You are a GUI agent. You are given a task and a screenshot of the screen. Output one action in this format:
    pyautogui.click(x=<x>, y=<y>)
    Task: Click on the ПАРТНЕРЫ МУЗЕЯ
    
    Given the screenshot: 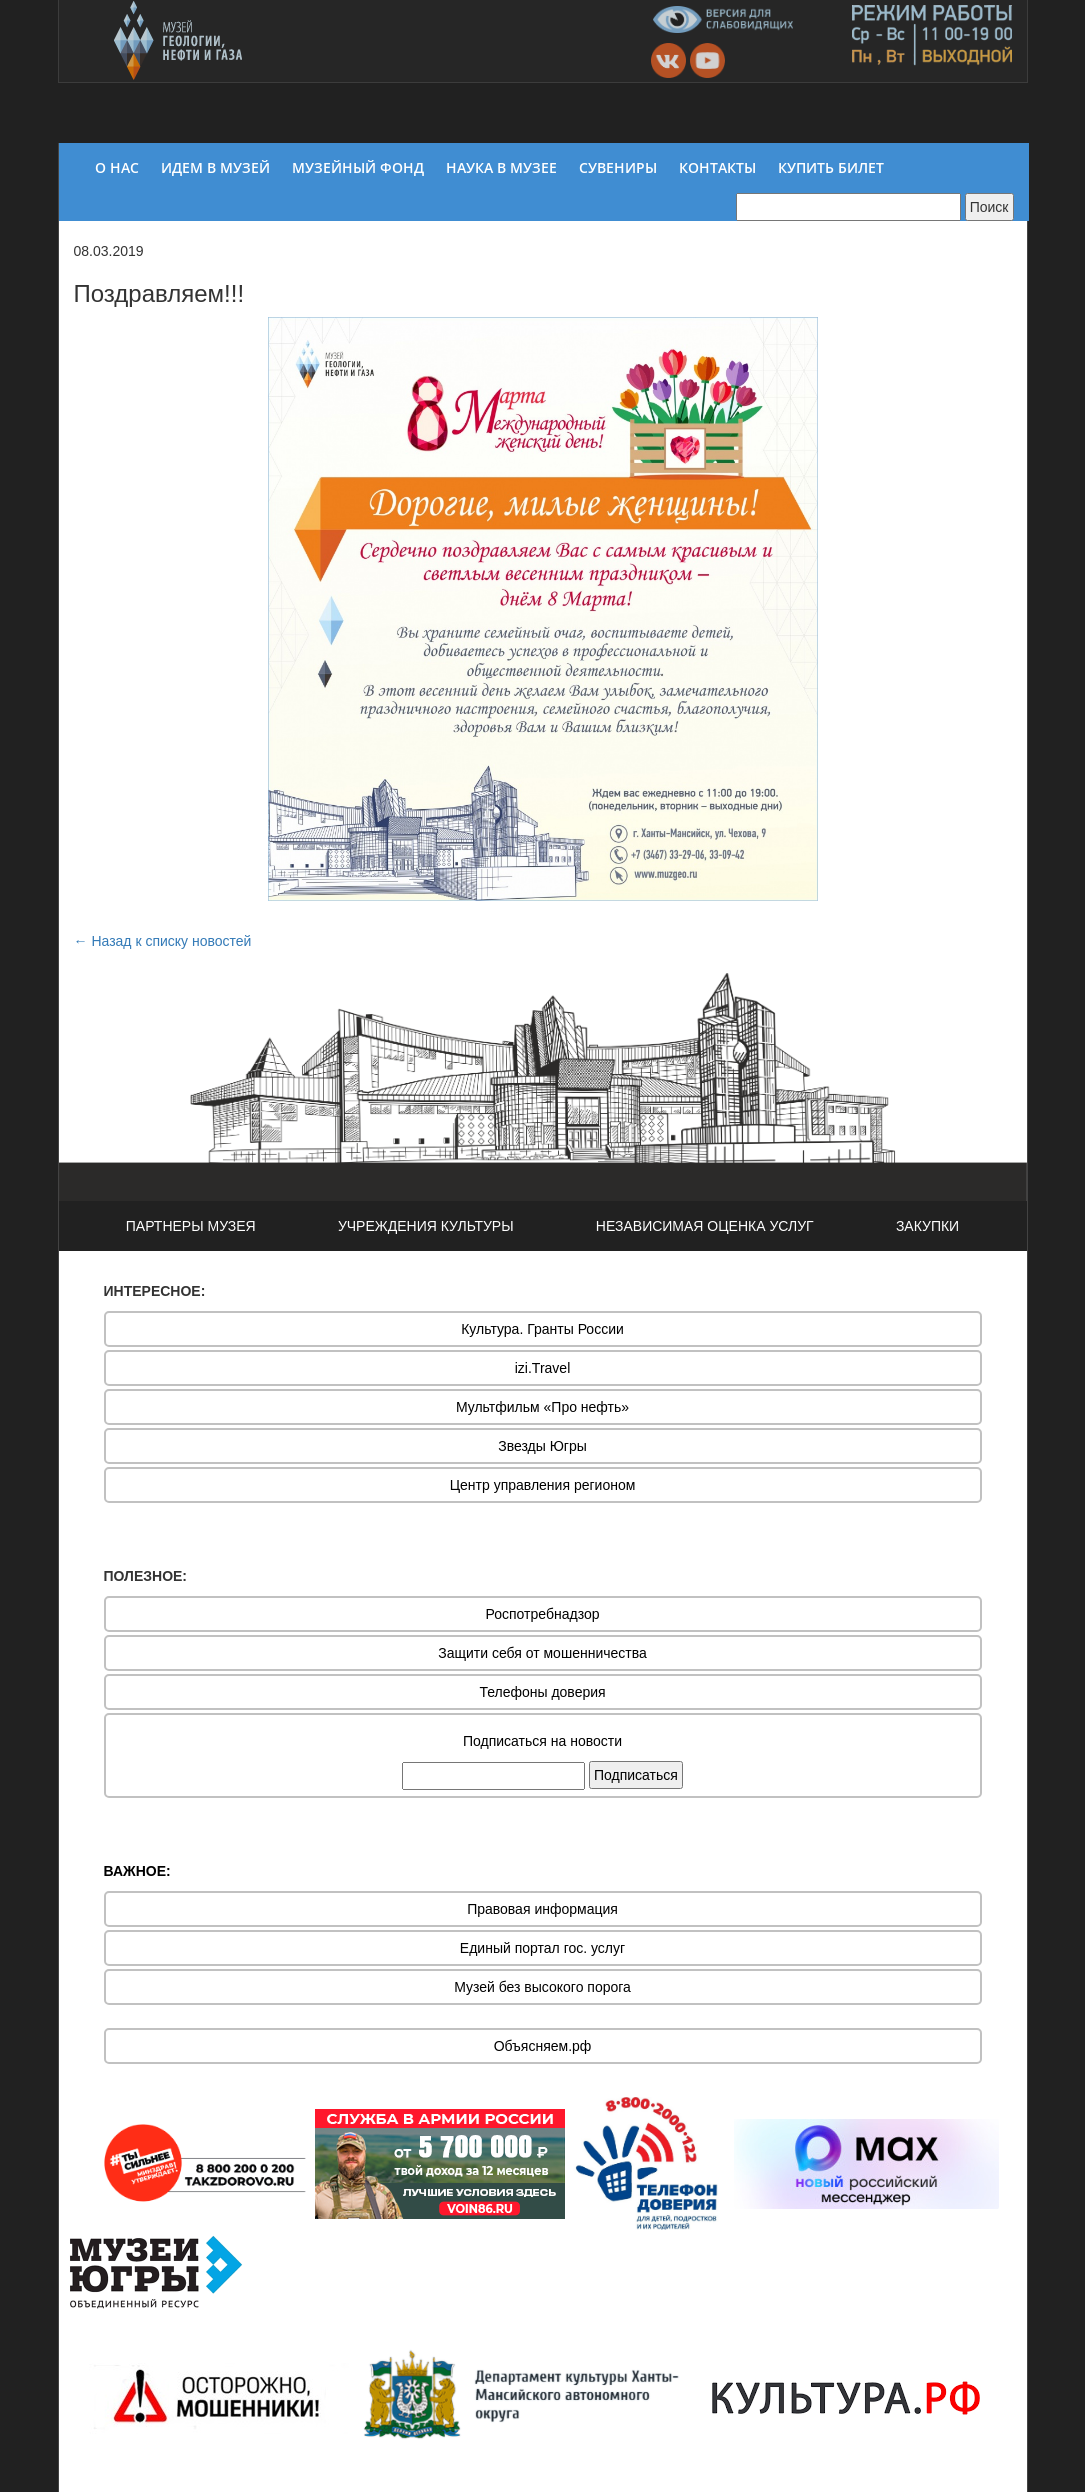 What is the action you would take?
    pyautogui.click(x=191, y=1226)
    